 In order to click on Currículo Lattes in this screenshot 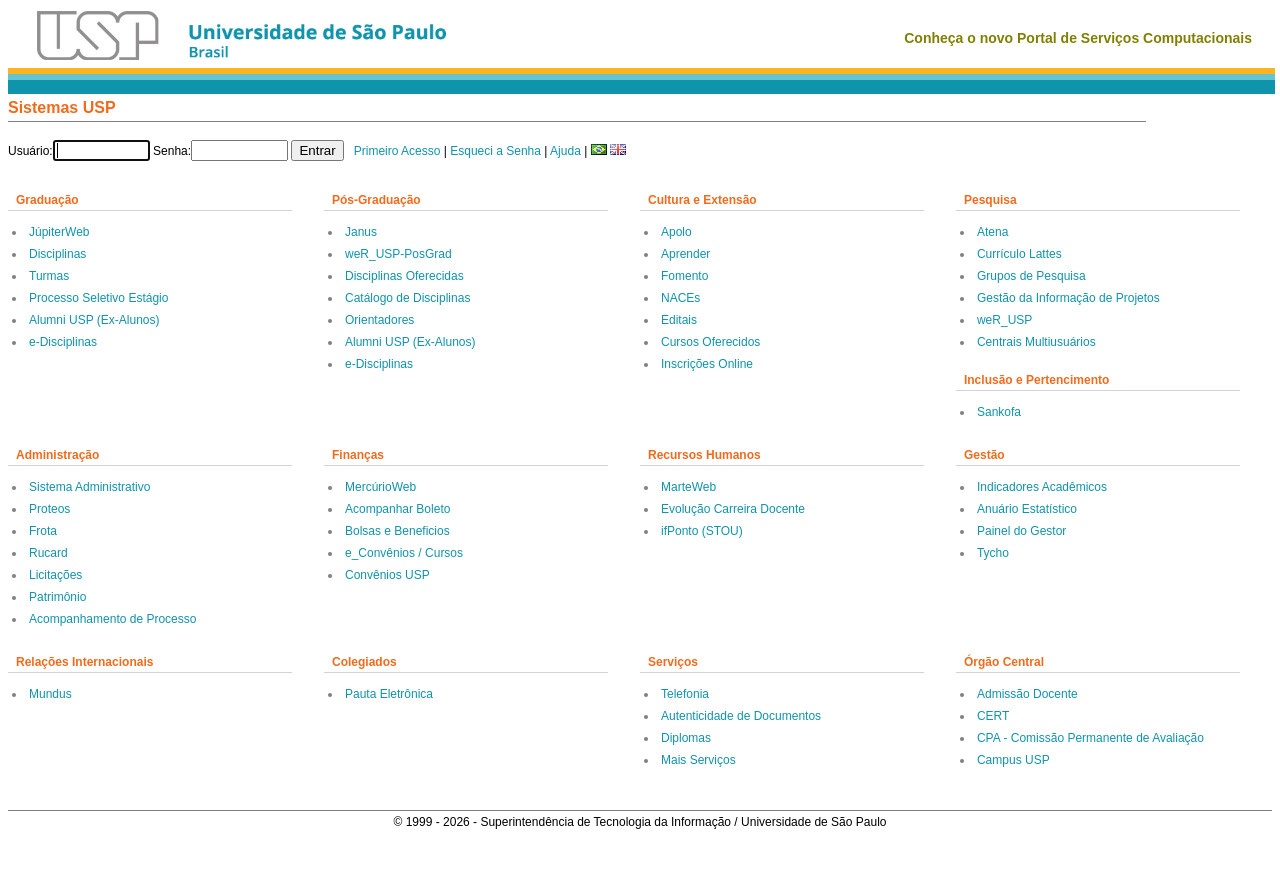, I will do `click(1019, 254)`.